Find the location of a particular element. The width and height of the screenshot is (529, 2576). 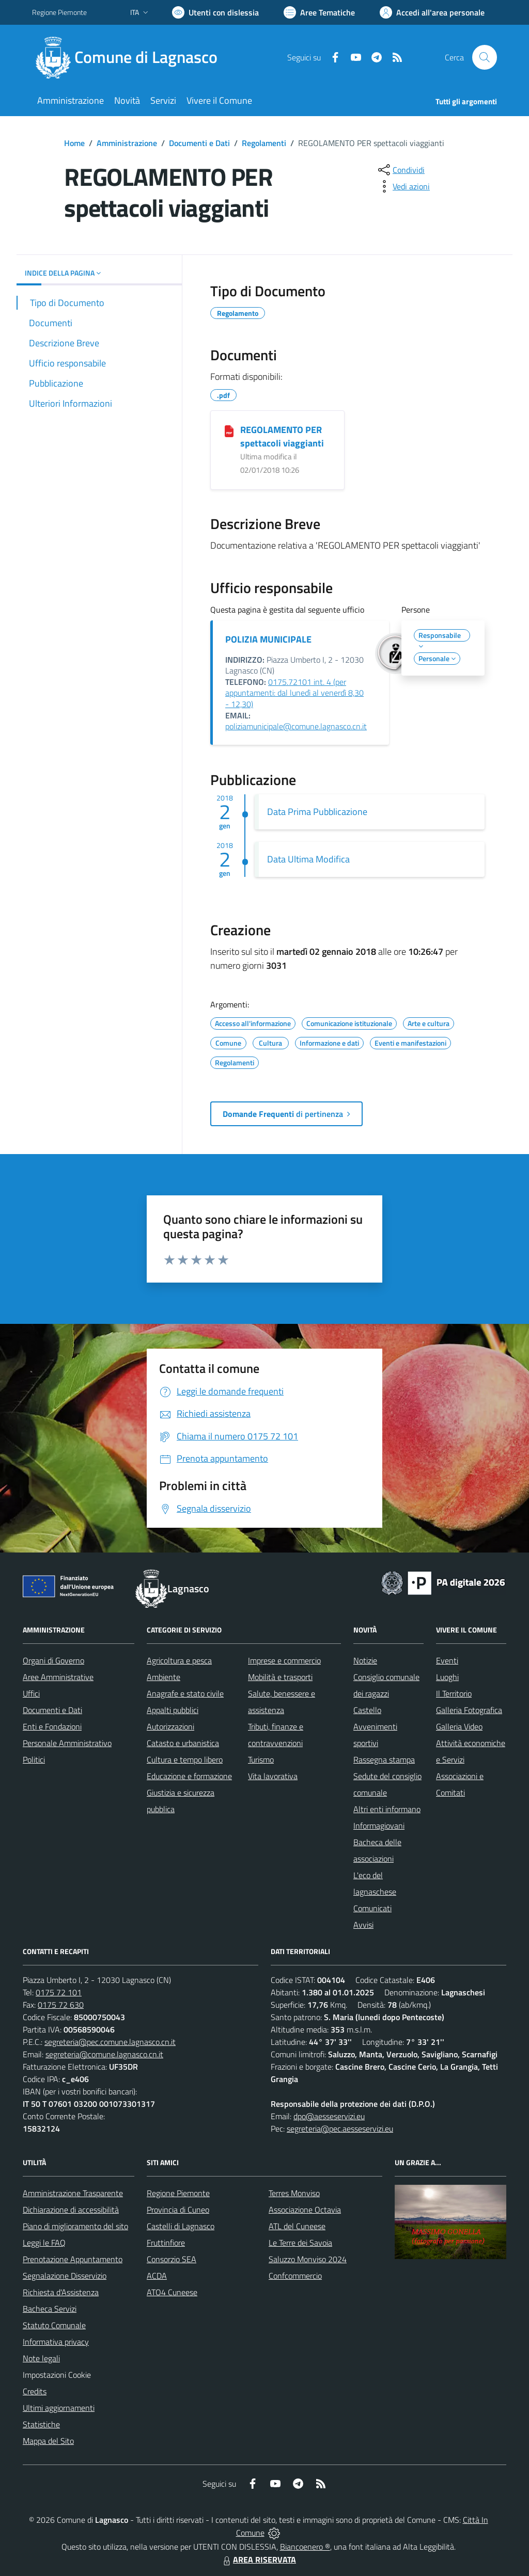

Galleria Fotografica is located at coordinates (469, 1710).